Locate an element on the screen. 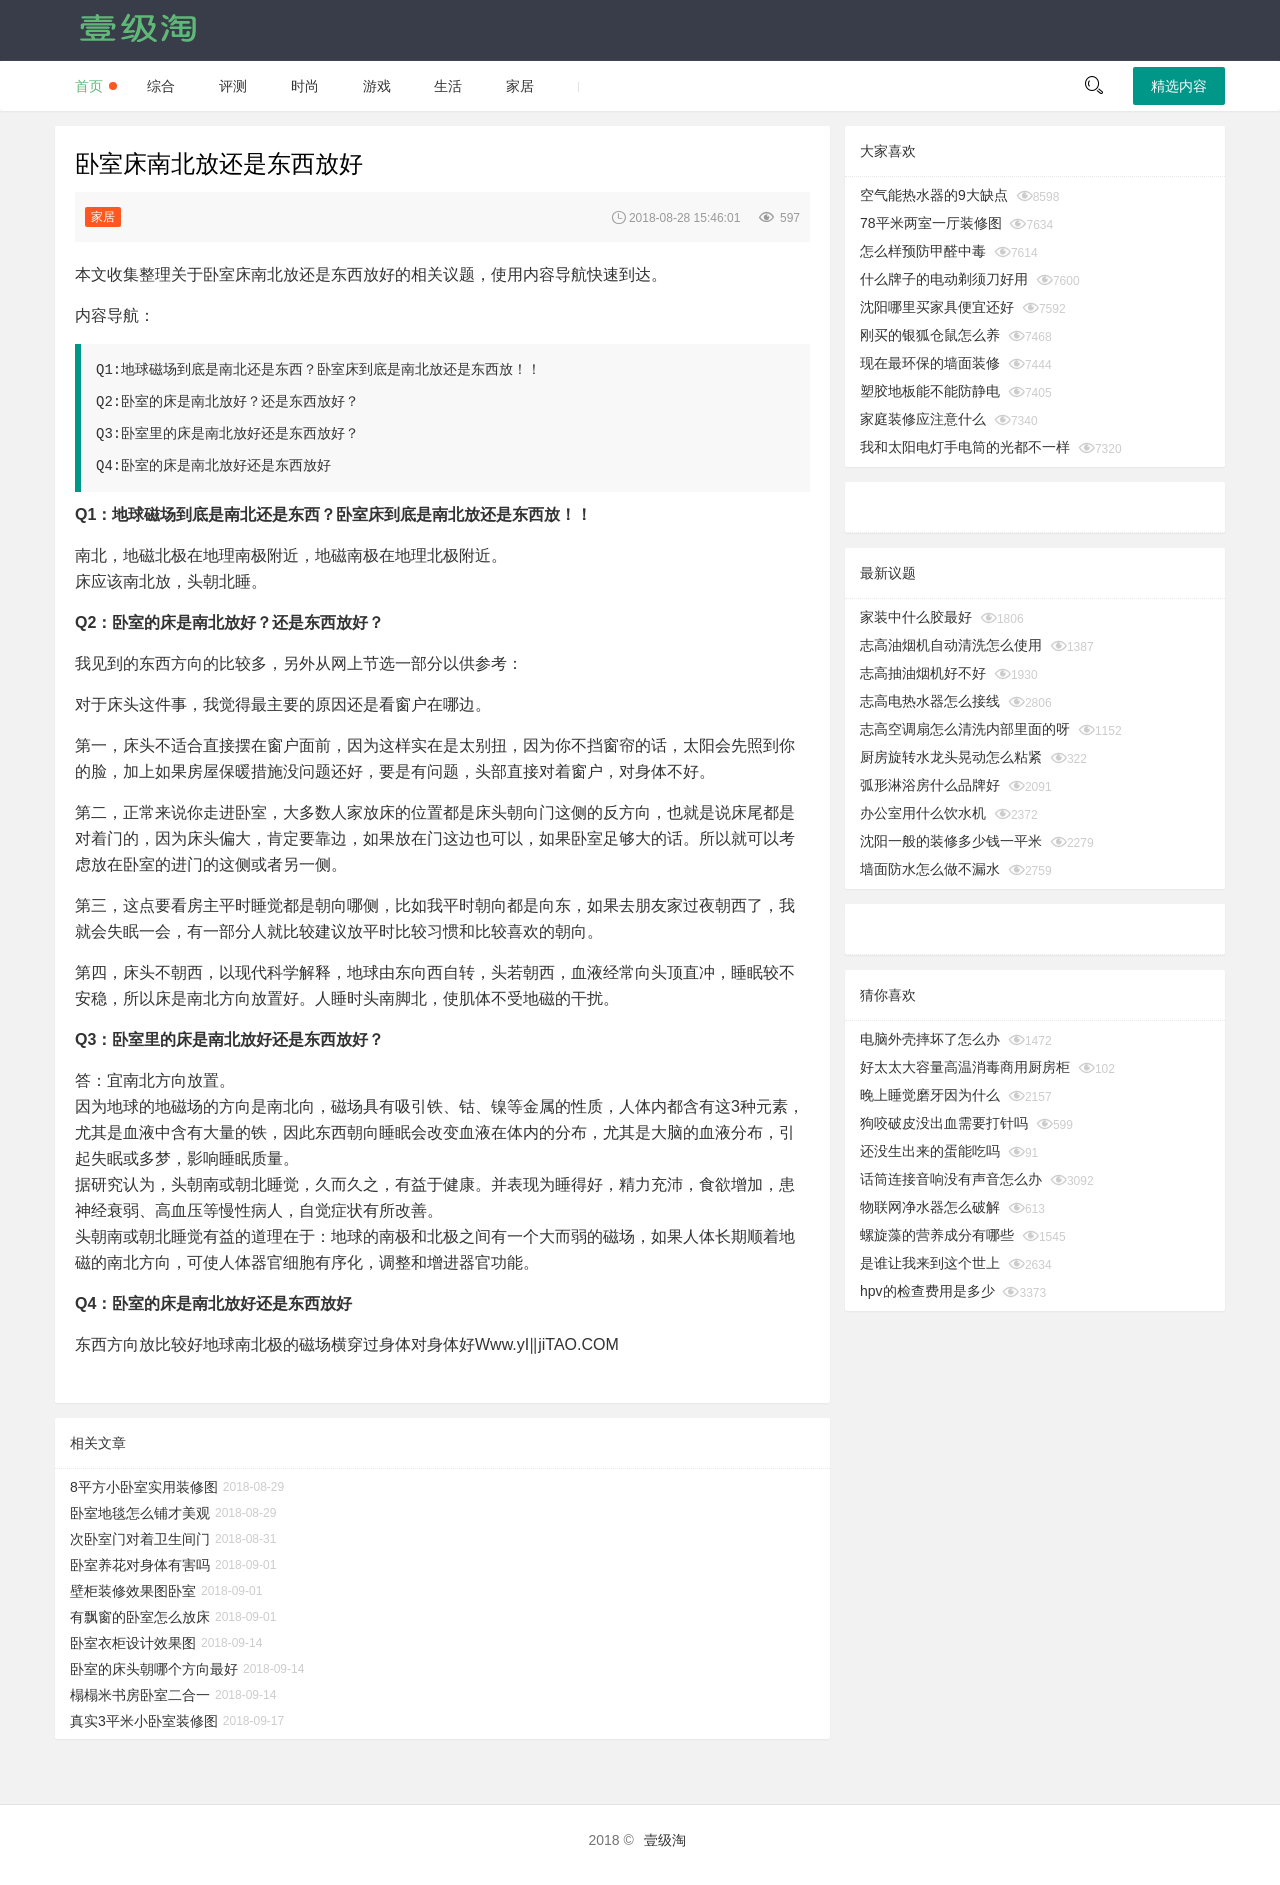 This screenshot has height=1885, width=1280. 办公室用什么饮水机 is located at coordinates (923, 813).